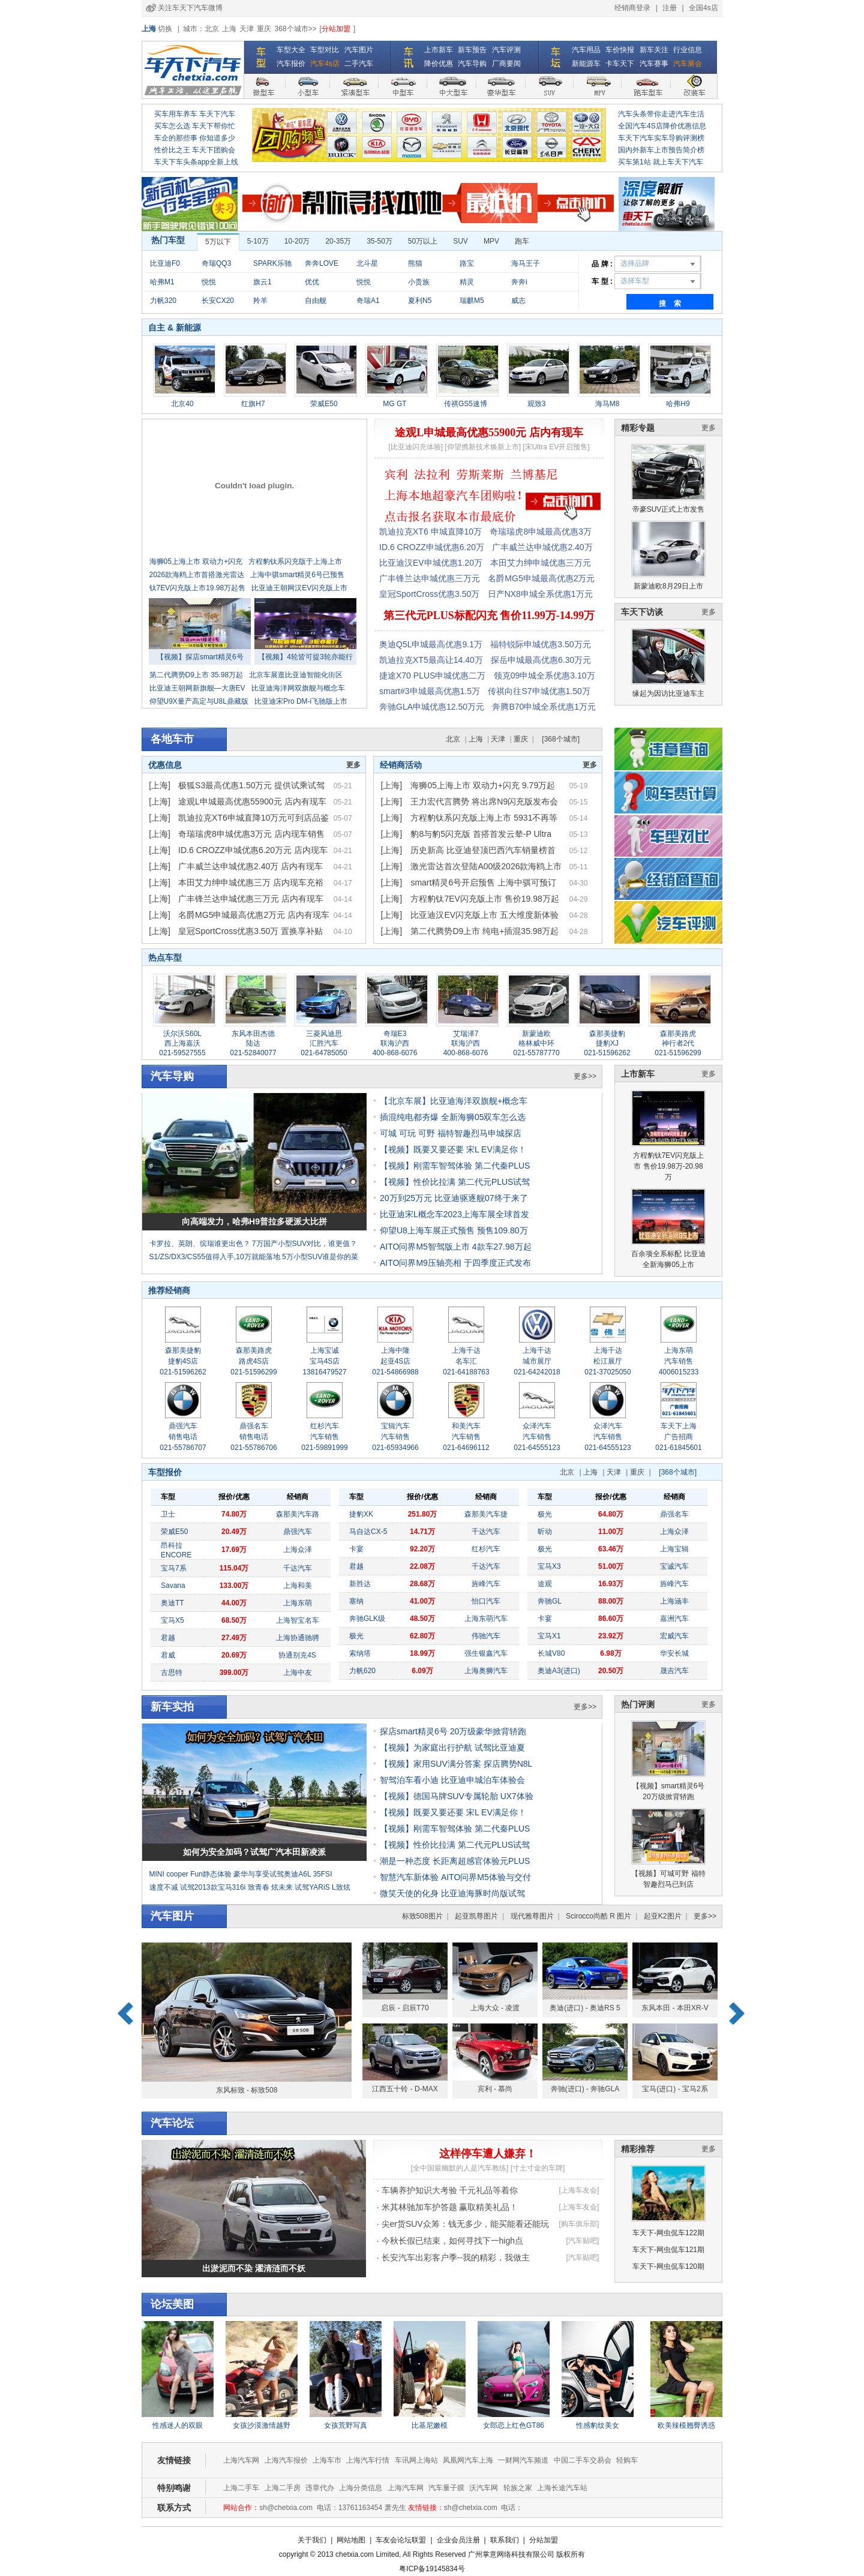 Image resolution: width=864 pixels, height=2576 pixels. What do you see at coordinates (297, 241) in the screenshot?
I see `10-20万` at bounding box center [297, 241].